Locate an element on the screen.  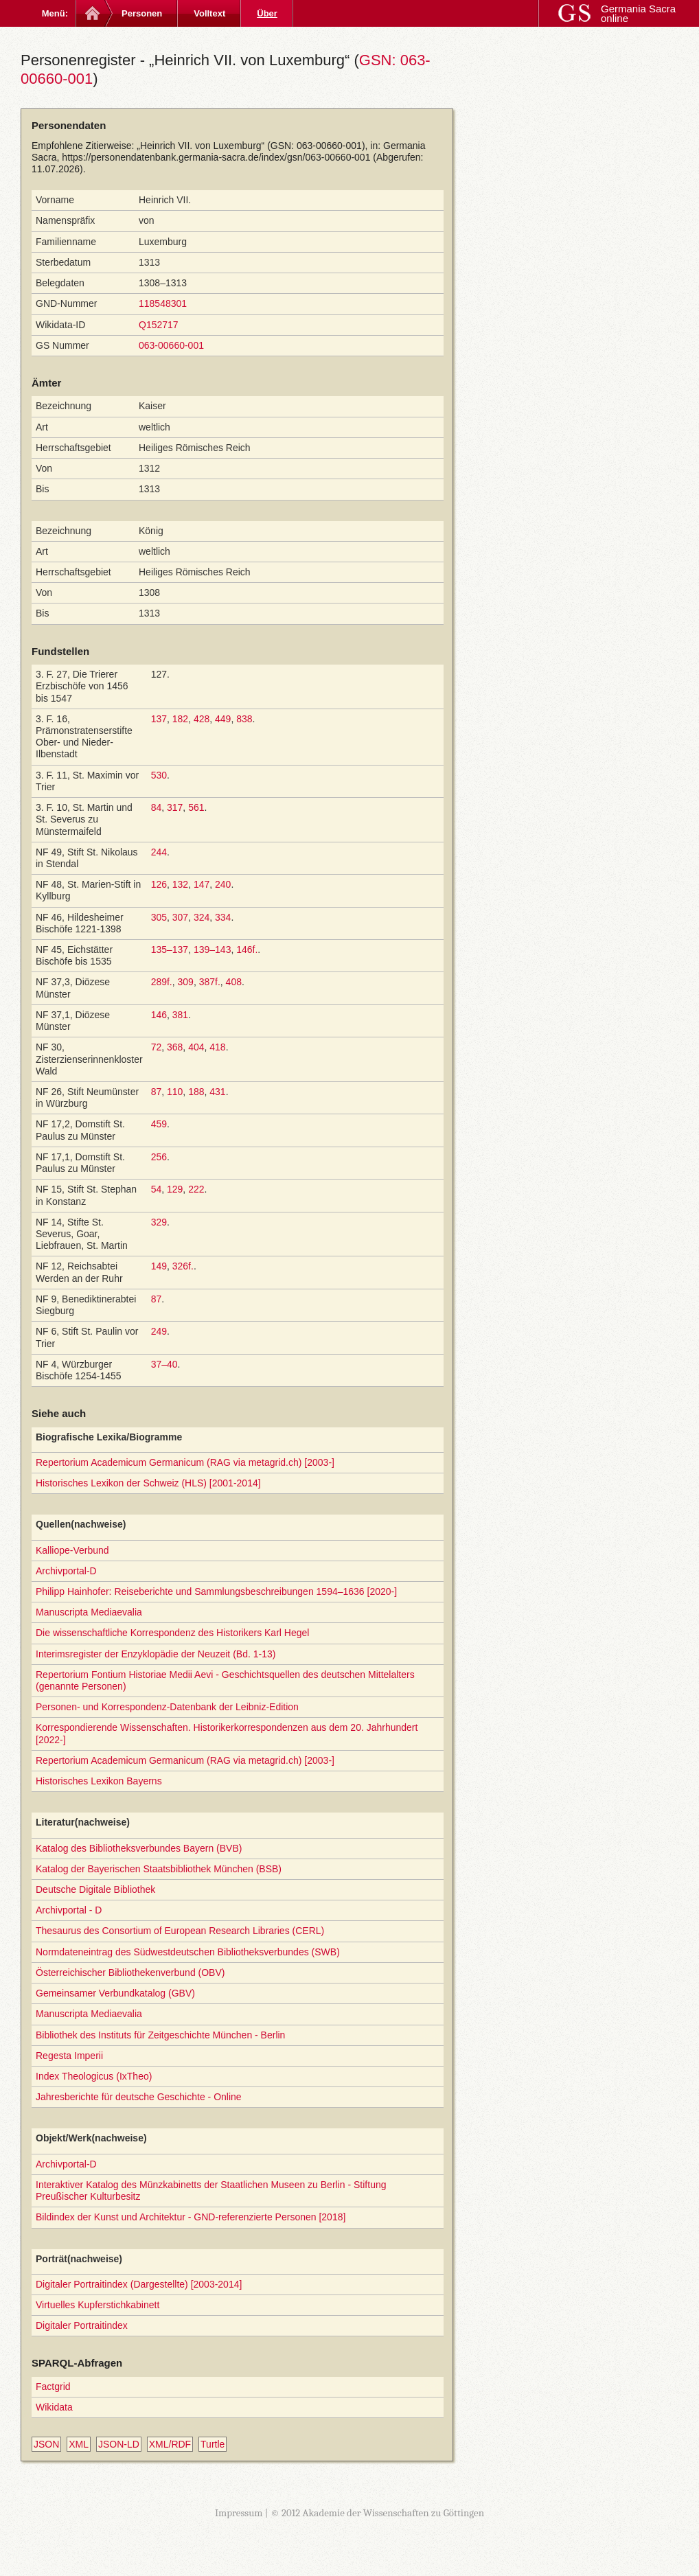
317 is located at coordinates (175, 807).